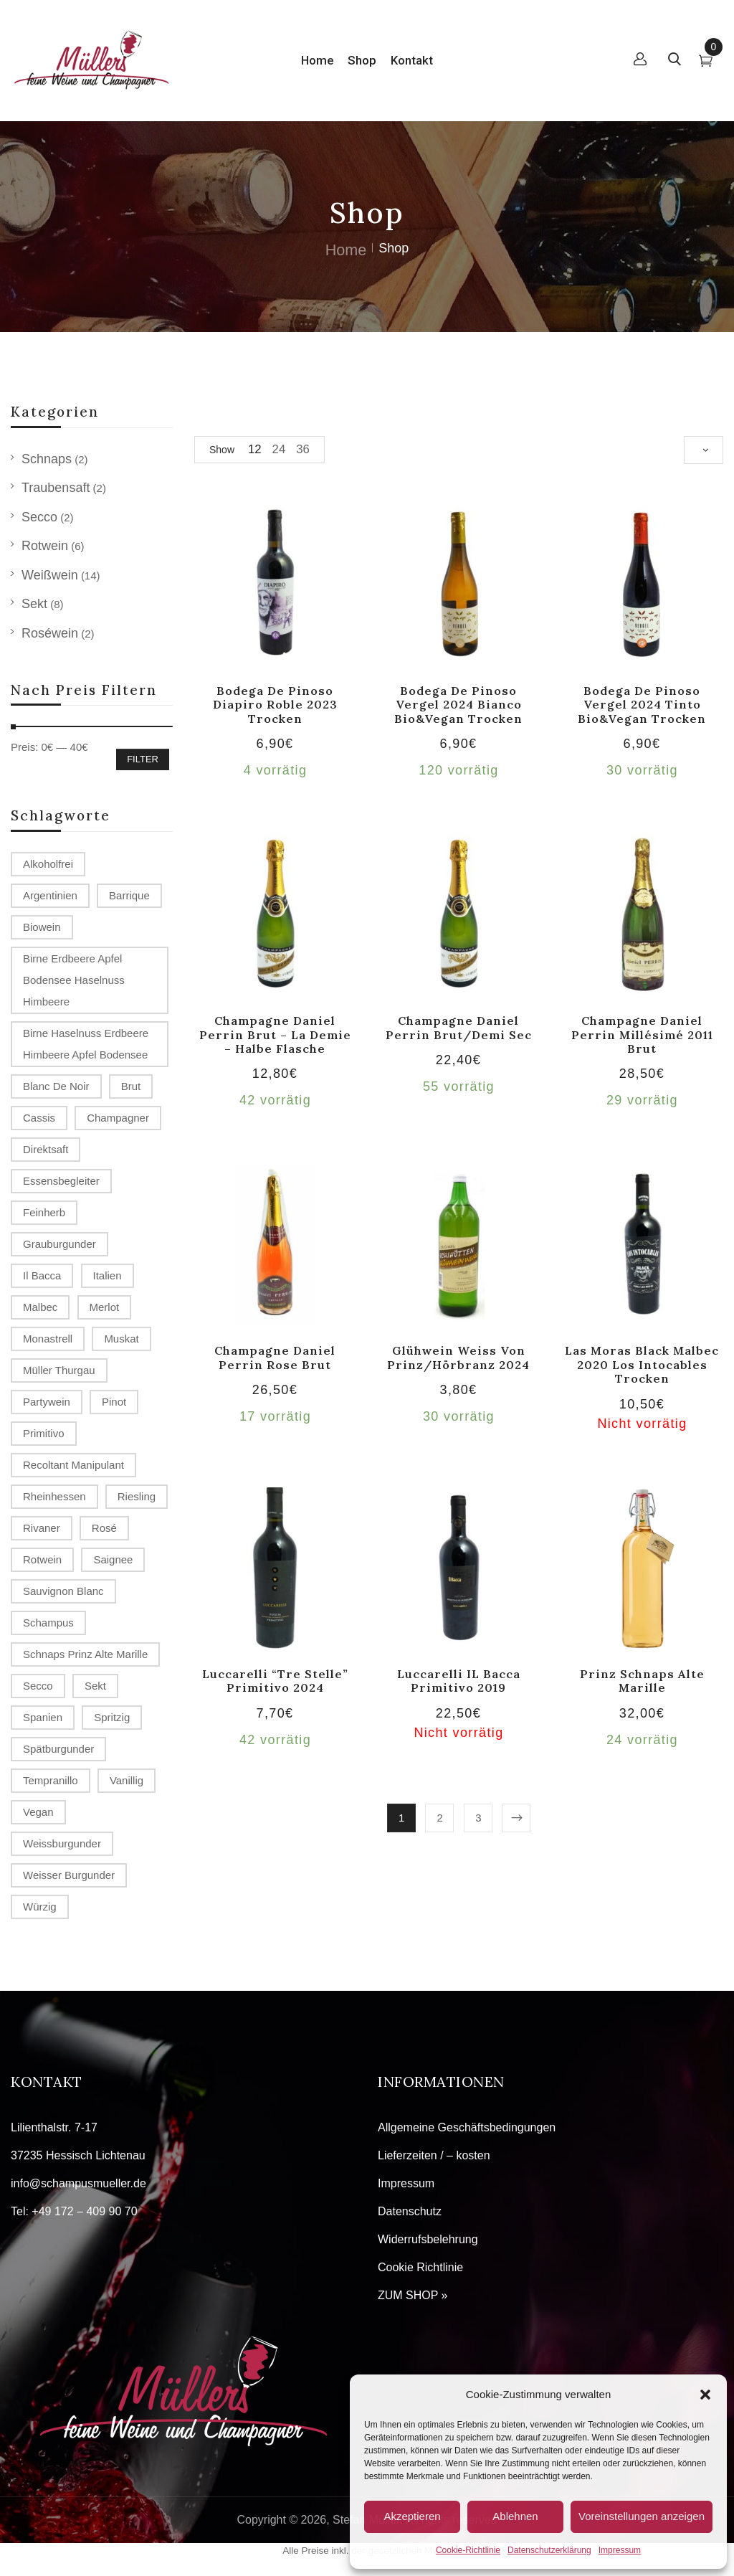  I want to click on Weissburgunder [Weissburgunder (1 Produkt)], so click(62, 1843).